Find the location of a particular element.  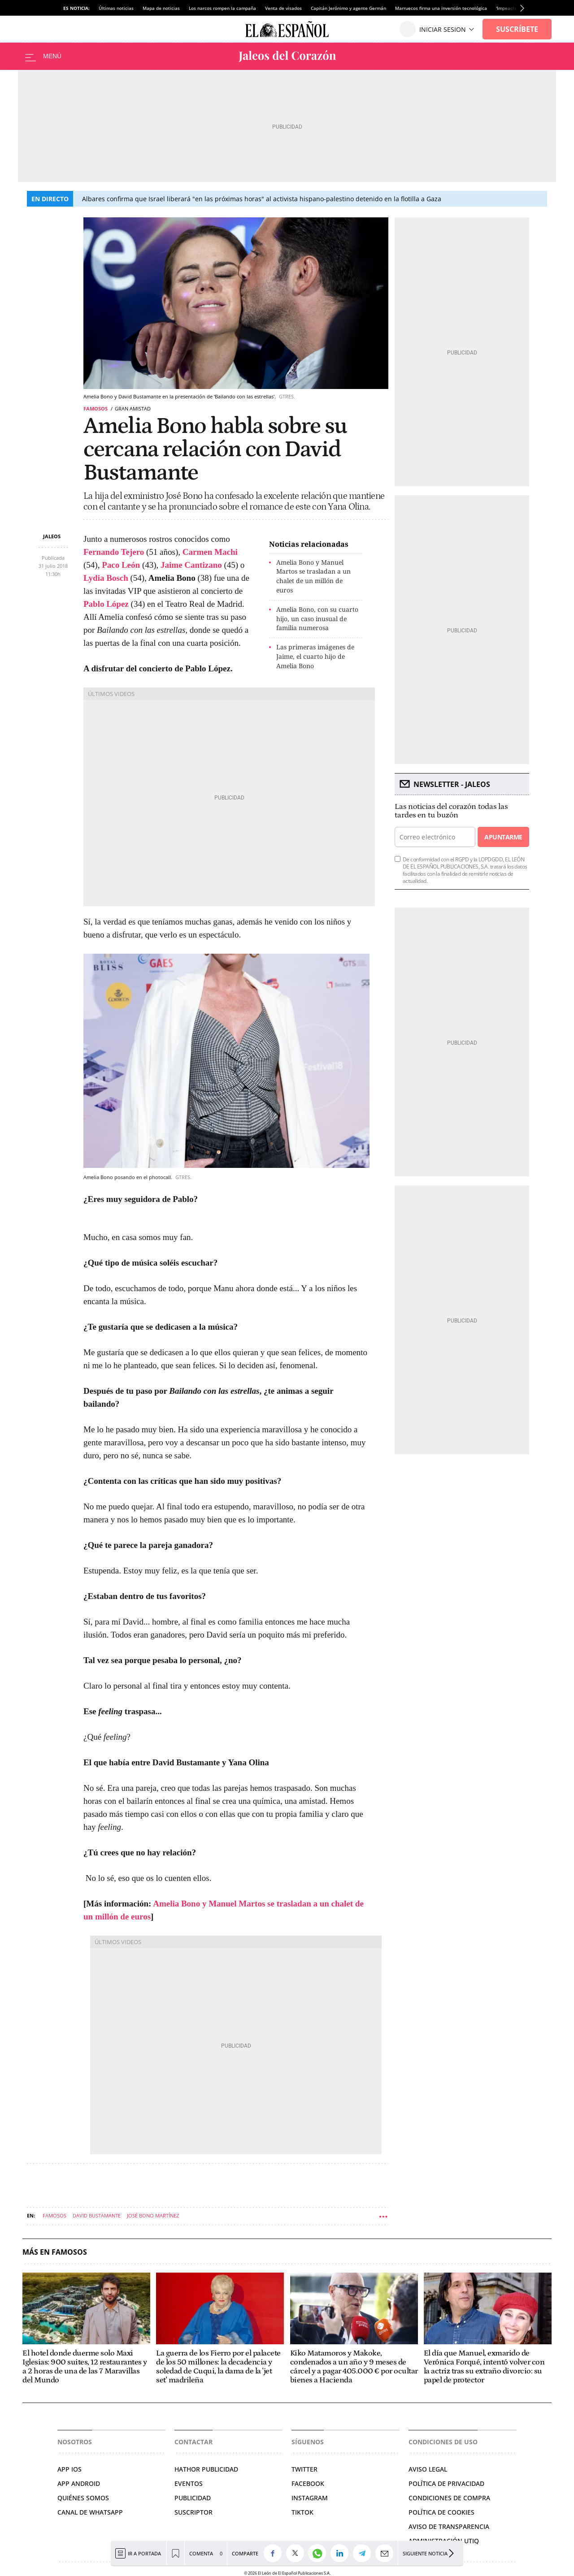

Las primeras imágenes de Jaime, el cuarto hijo de Amelia Bono is located at coordinates (315, 656).